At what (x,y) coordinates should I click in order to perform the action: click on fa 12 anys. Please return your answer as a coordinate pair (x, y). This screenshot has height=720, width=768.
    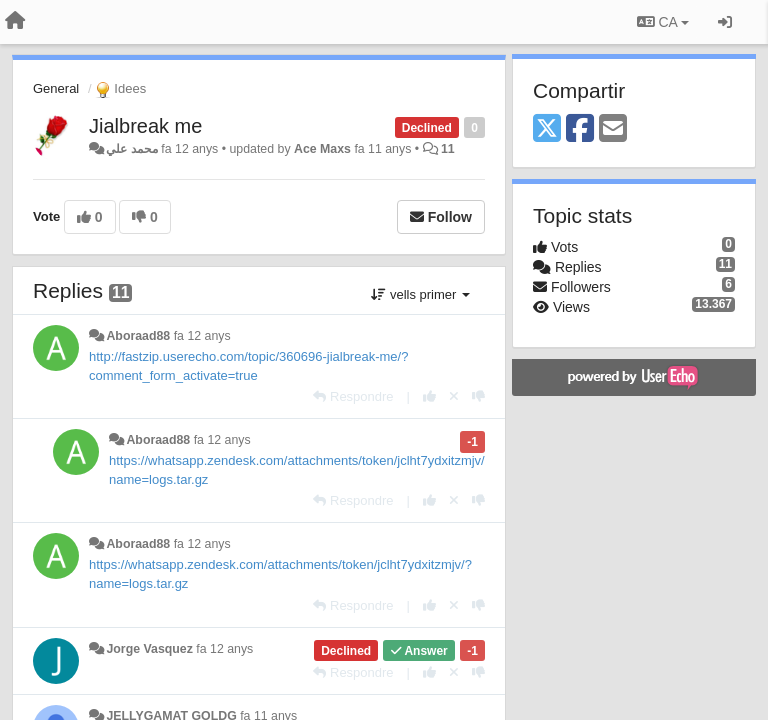
    Looking at the image, I should click on (202, 336).